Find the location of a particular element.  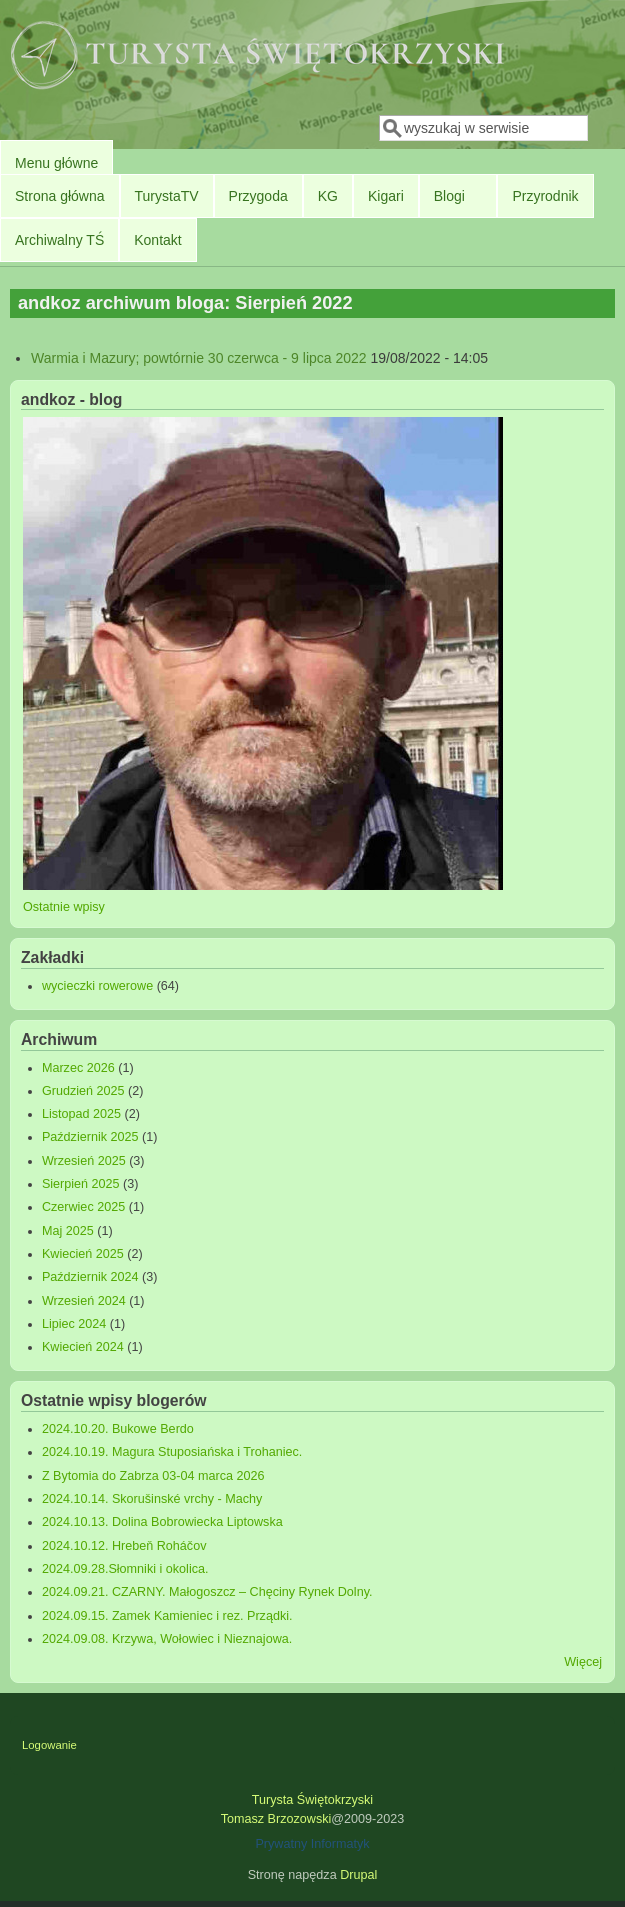

Warmia i Mazury; powtórnie 30 czerwca - 9 lipca 2022 is located at coordinates (199, 358).